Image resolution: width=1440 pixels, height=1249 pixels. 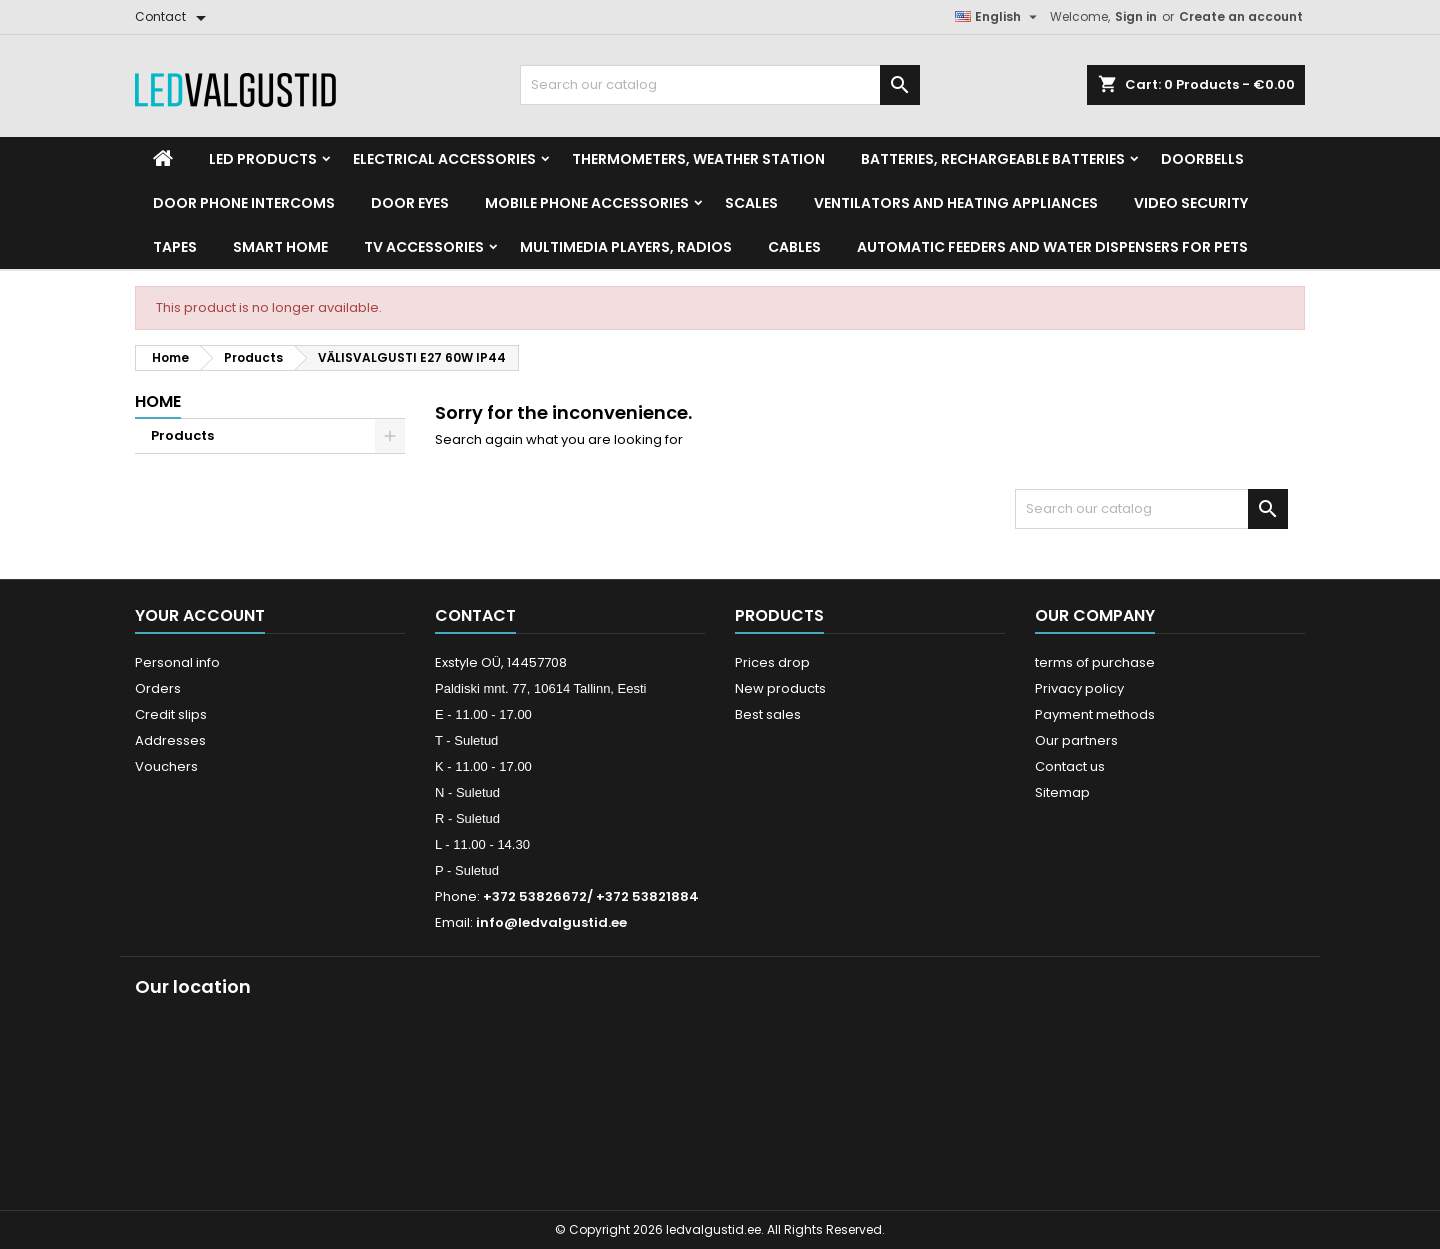 What do you see at coordinates (182, 435) in the screenshot?
I see `Products` at bounding box center [182, 435].